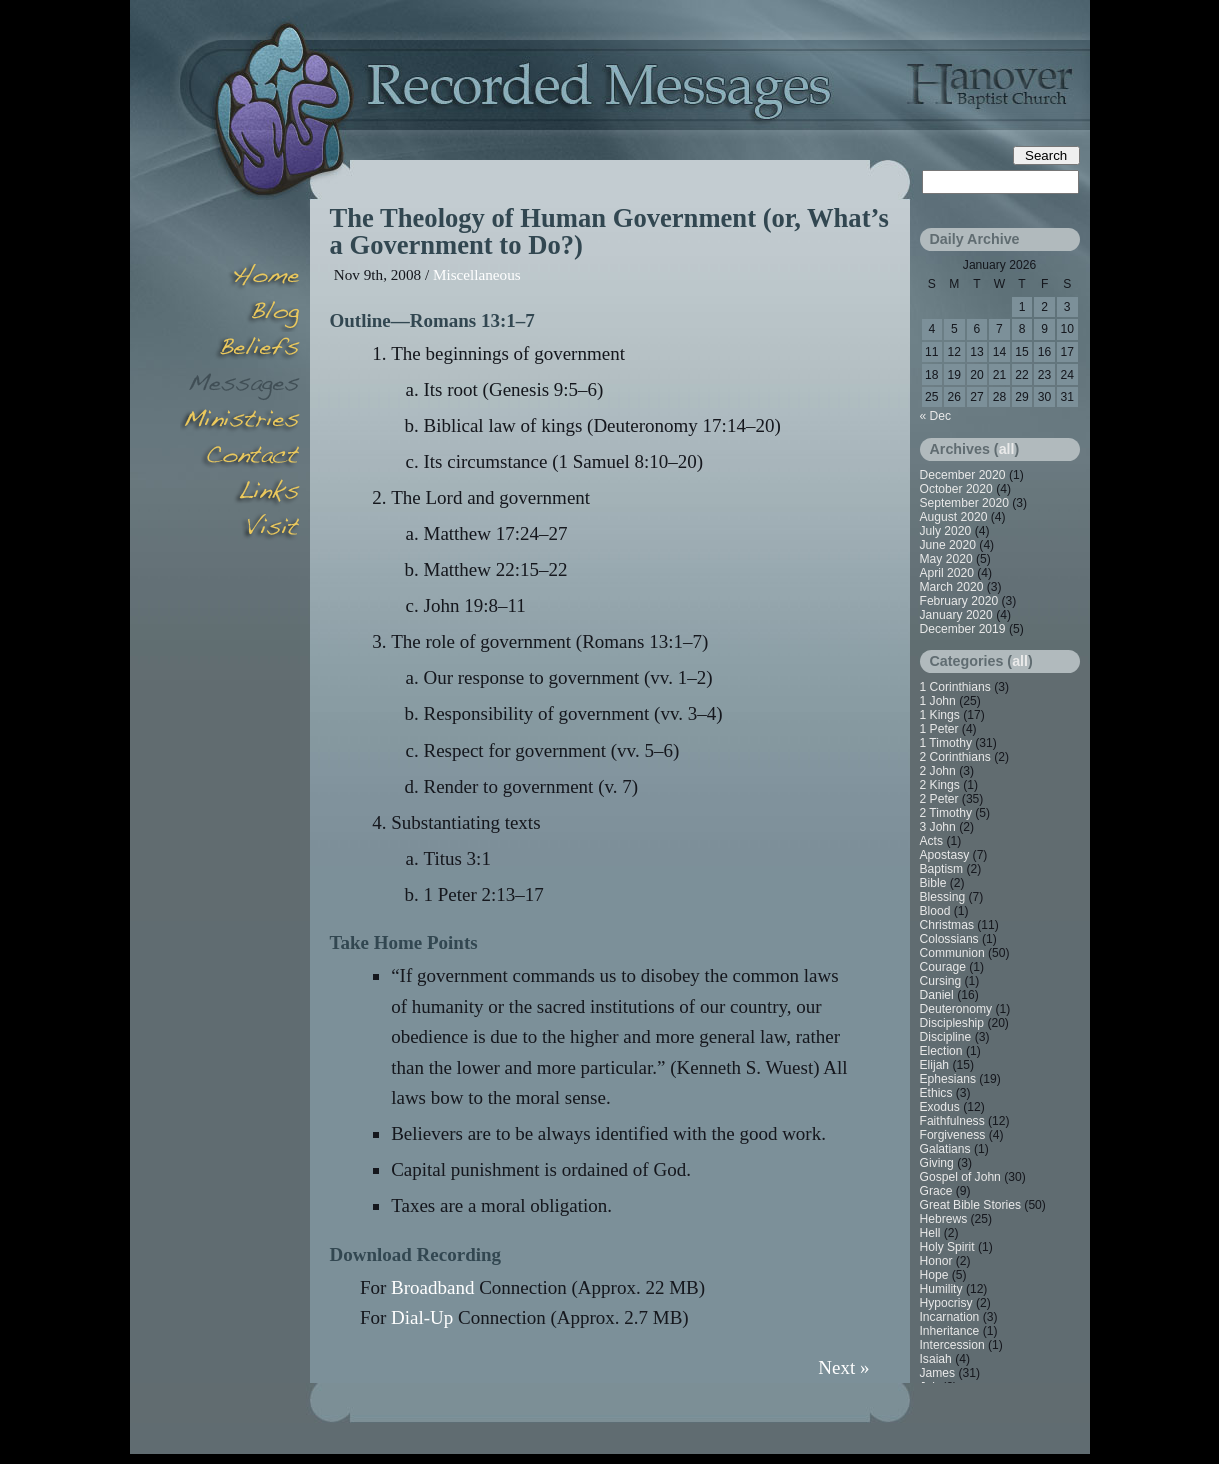 This screenshot has height=1464, width=1219. I want to click on 1 Peter, so click(939, 729).